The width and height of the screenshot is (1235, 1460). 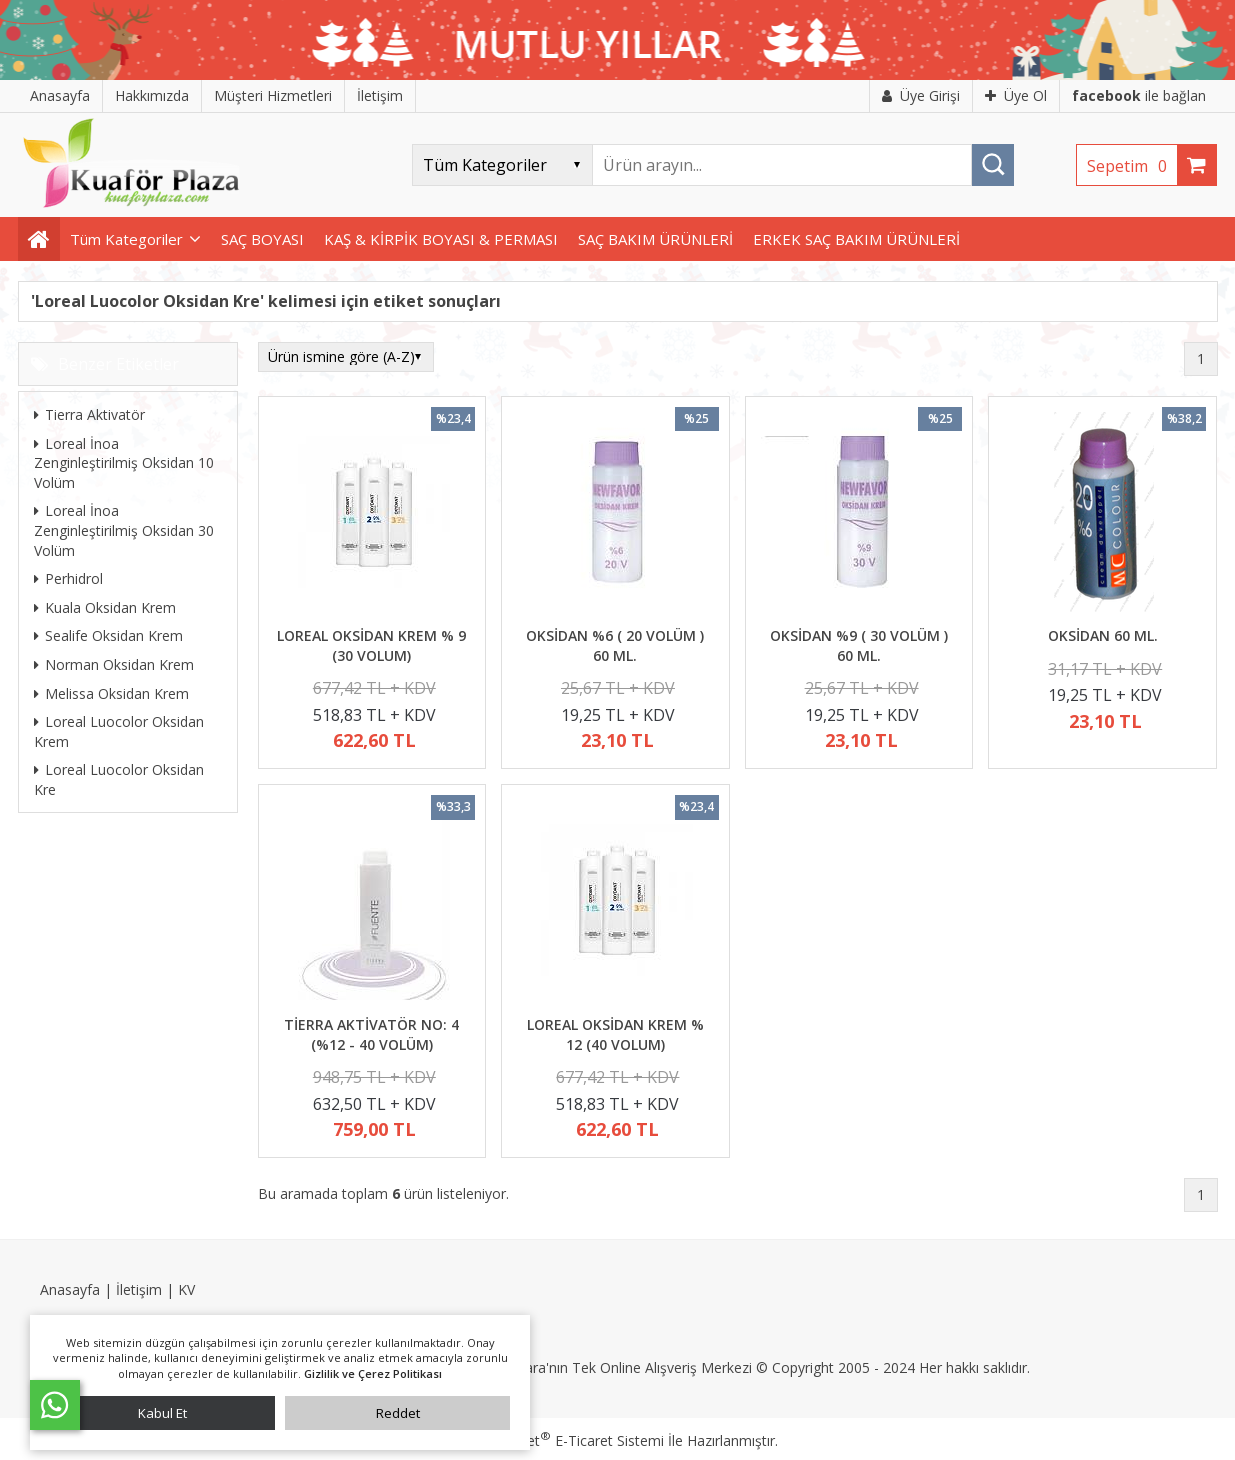 What do you see at coordinates (186, 1289) in the screenshot?
I see `KV` at bounding box center [186, 1289].